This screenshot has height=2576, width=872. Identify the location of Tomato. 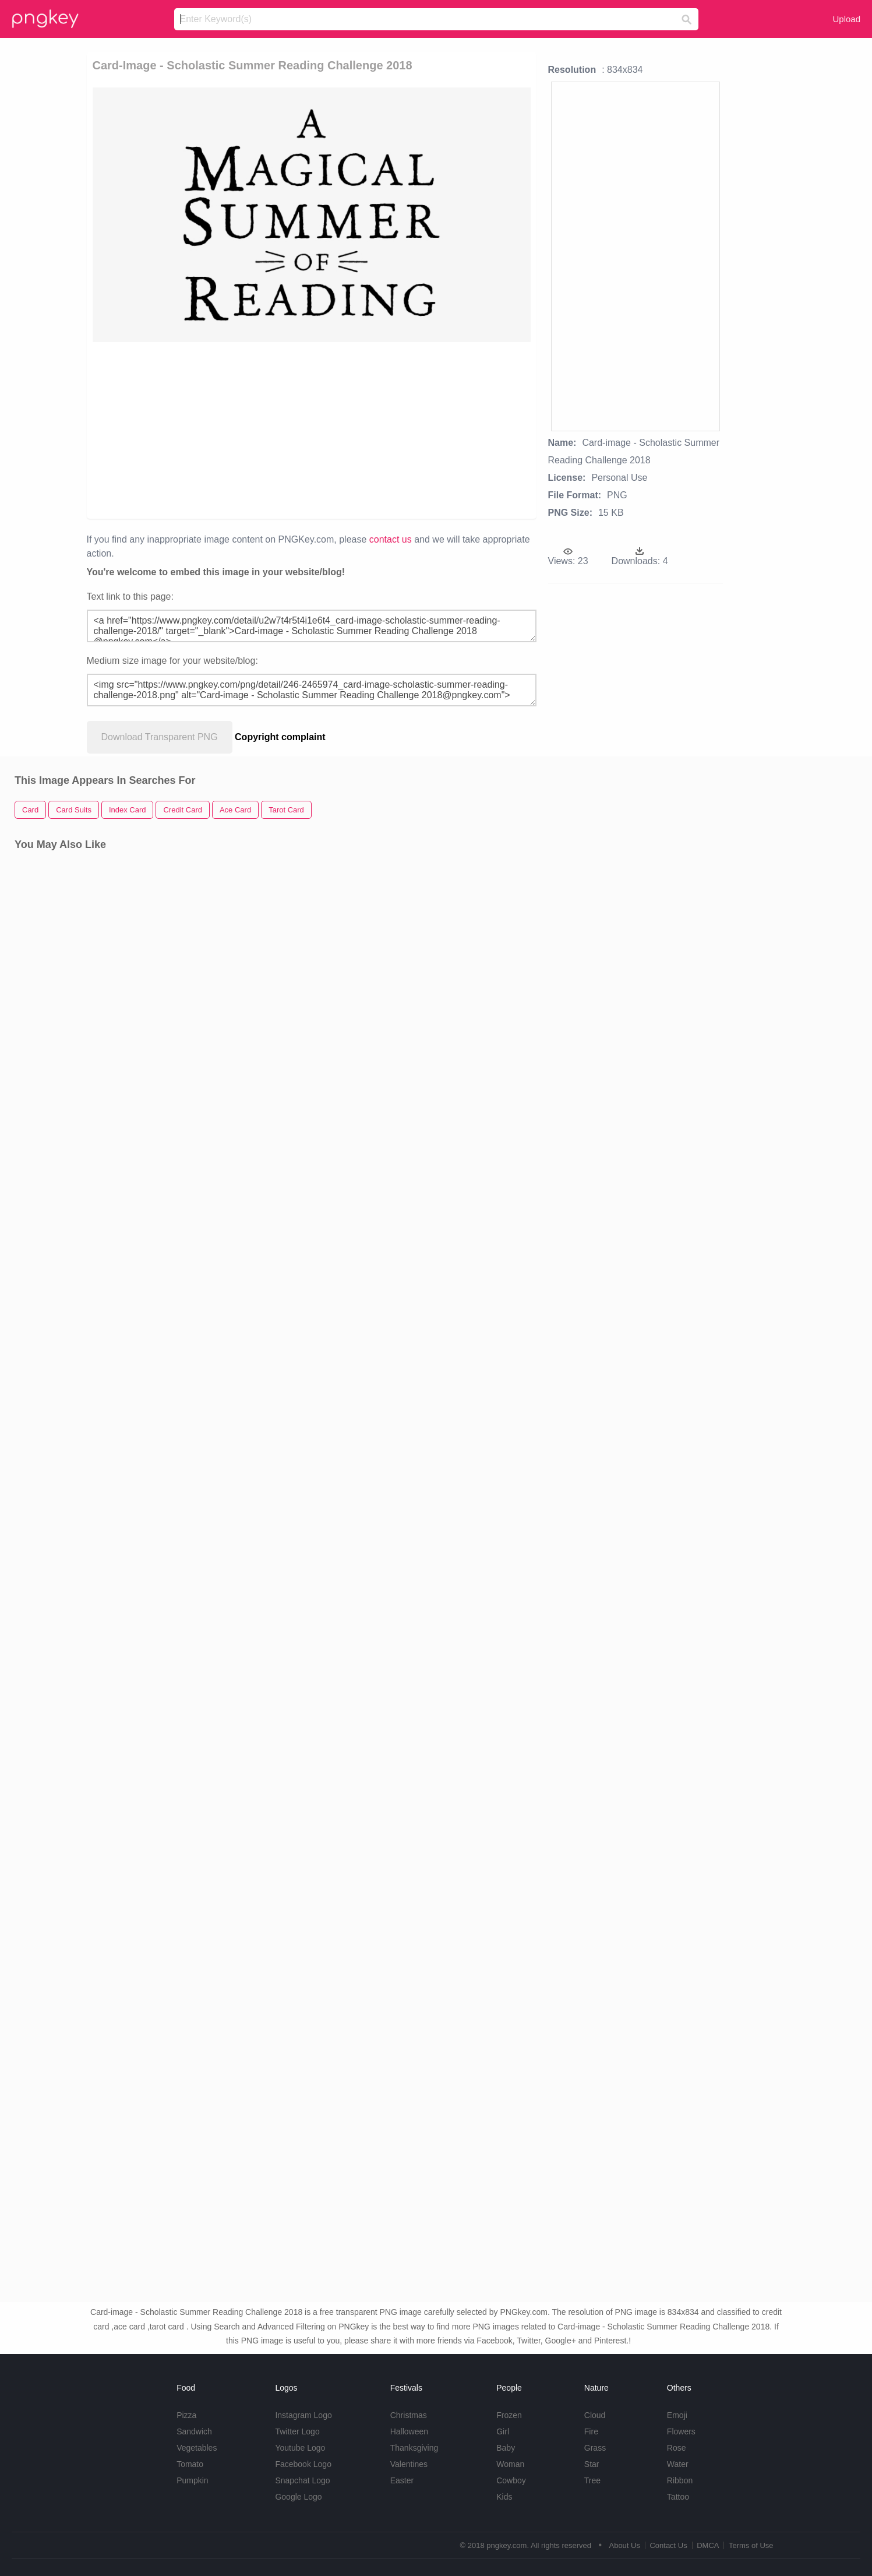
(189, 2464).